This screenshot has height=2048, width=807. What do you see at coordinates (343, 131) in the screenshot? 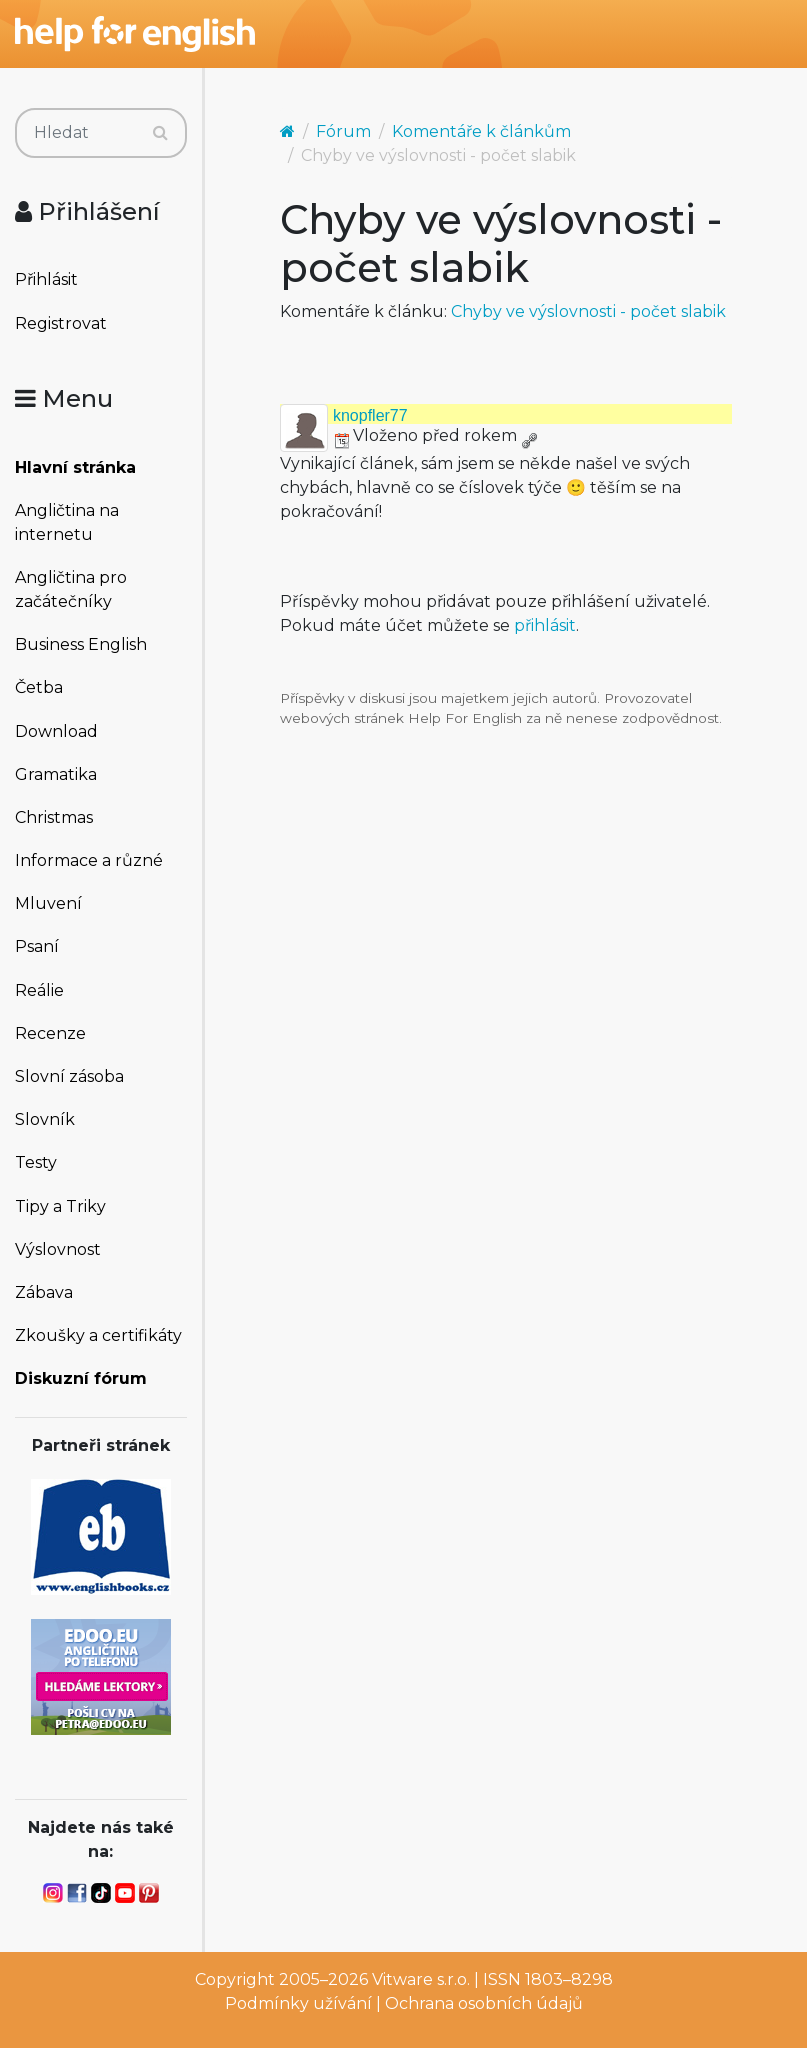
I see `Fórum` at bounding box center [343, 131].